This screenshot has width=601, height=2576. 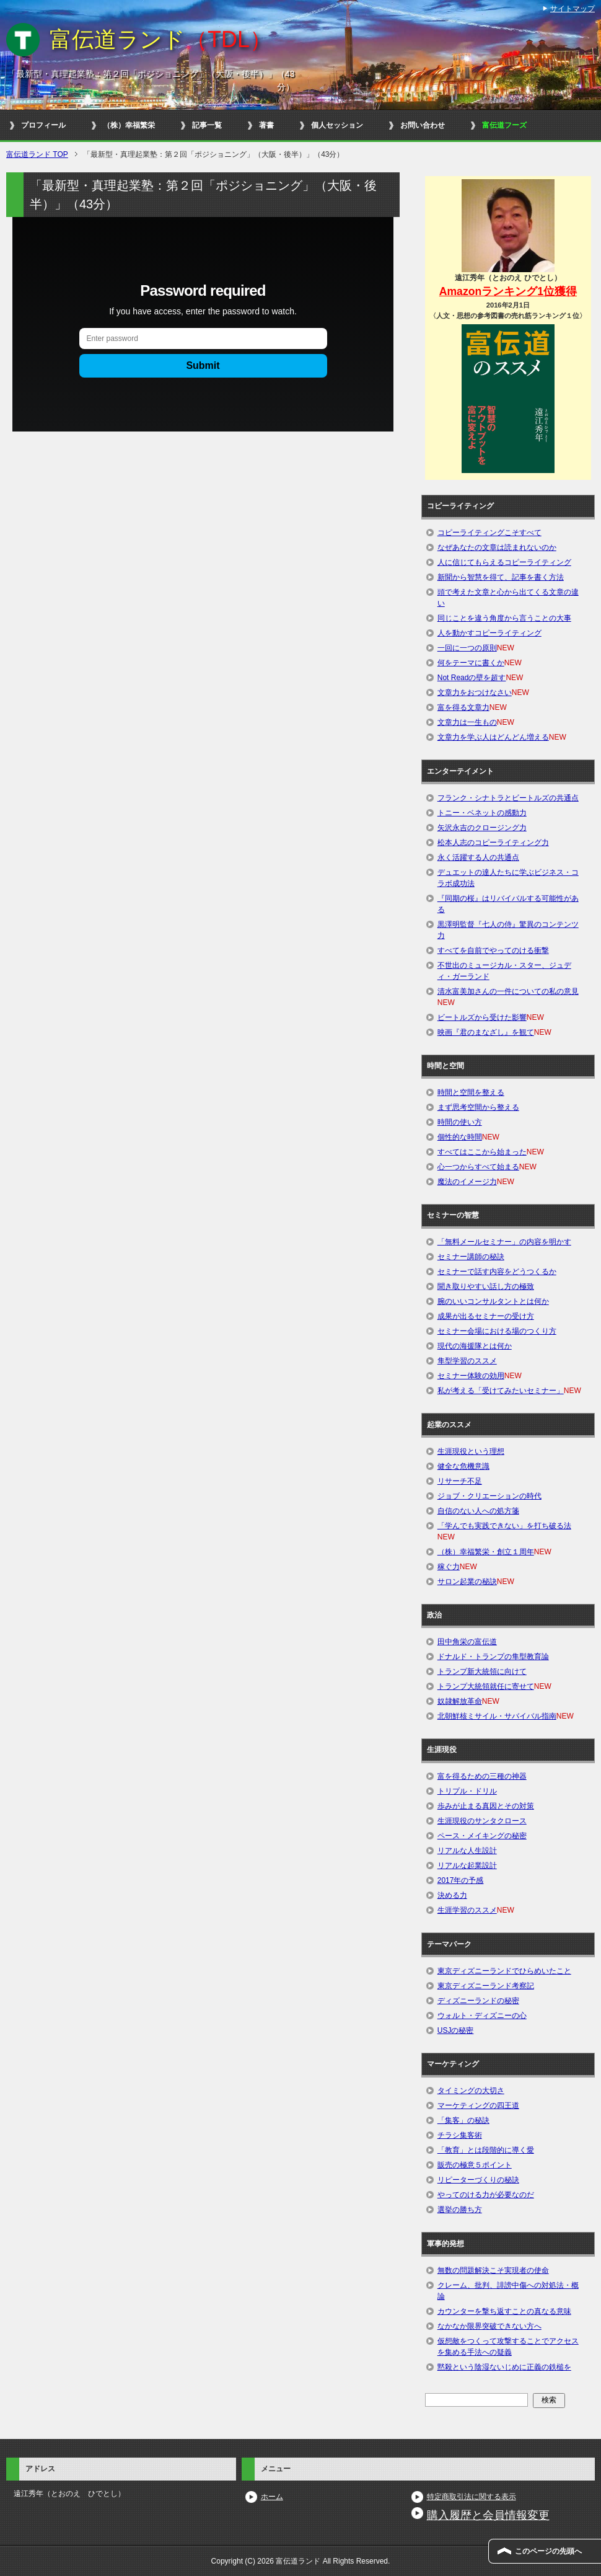 I want to click on ドナルド・トランプの隼型教育論, so click(x=493, y=1656).